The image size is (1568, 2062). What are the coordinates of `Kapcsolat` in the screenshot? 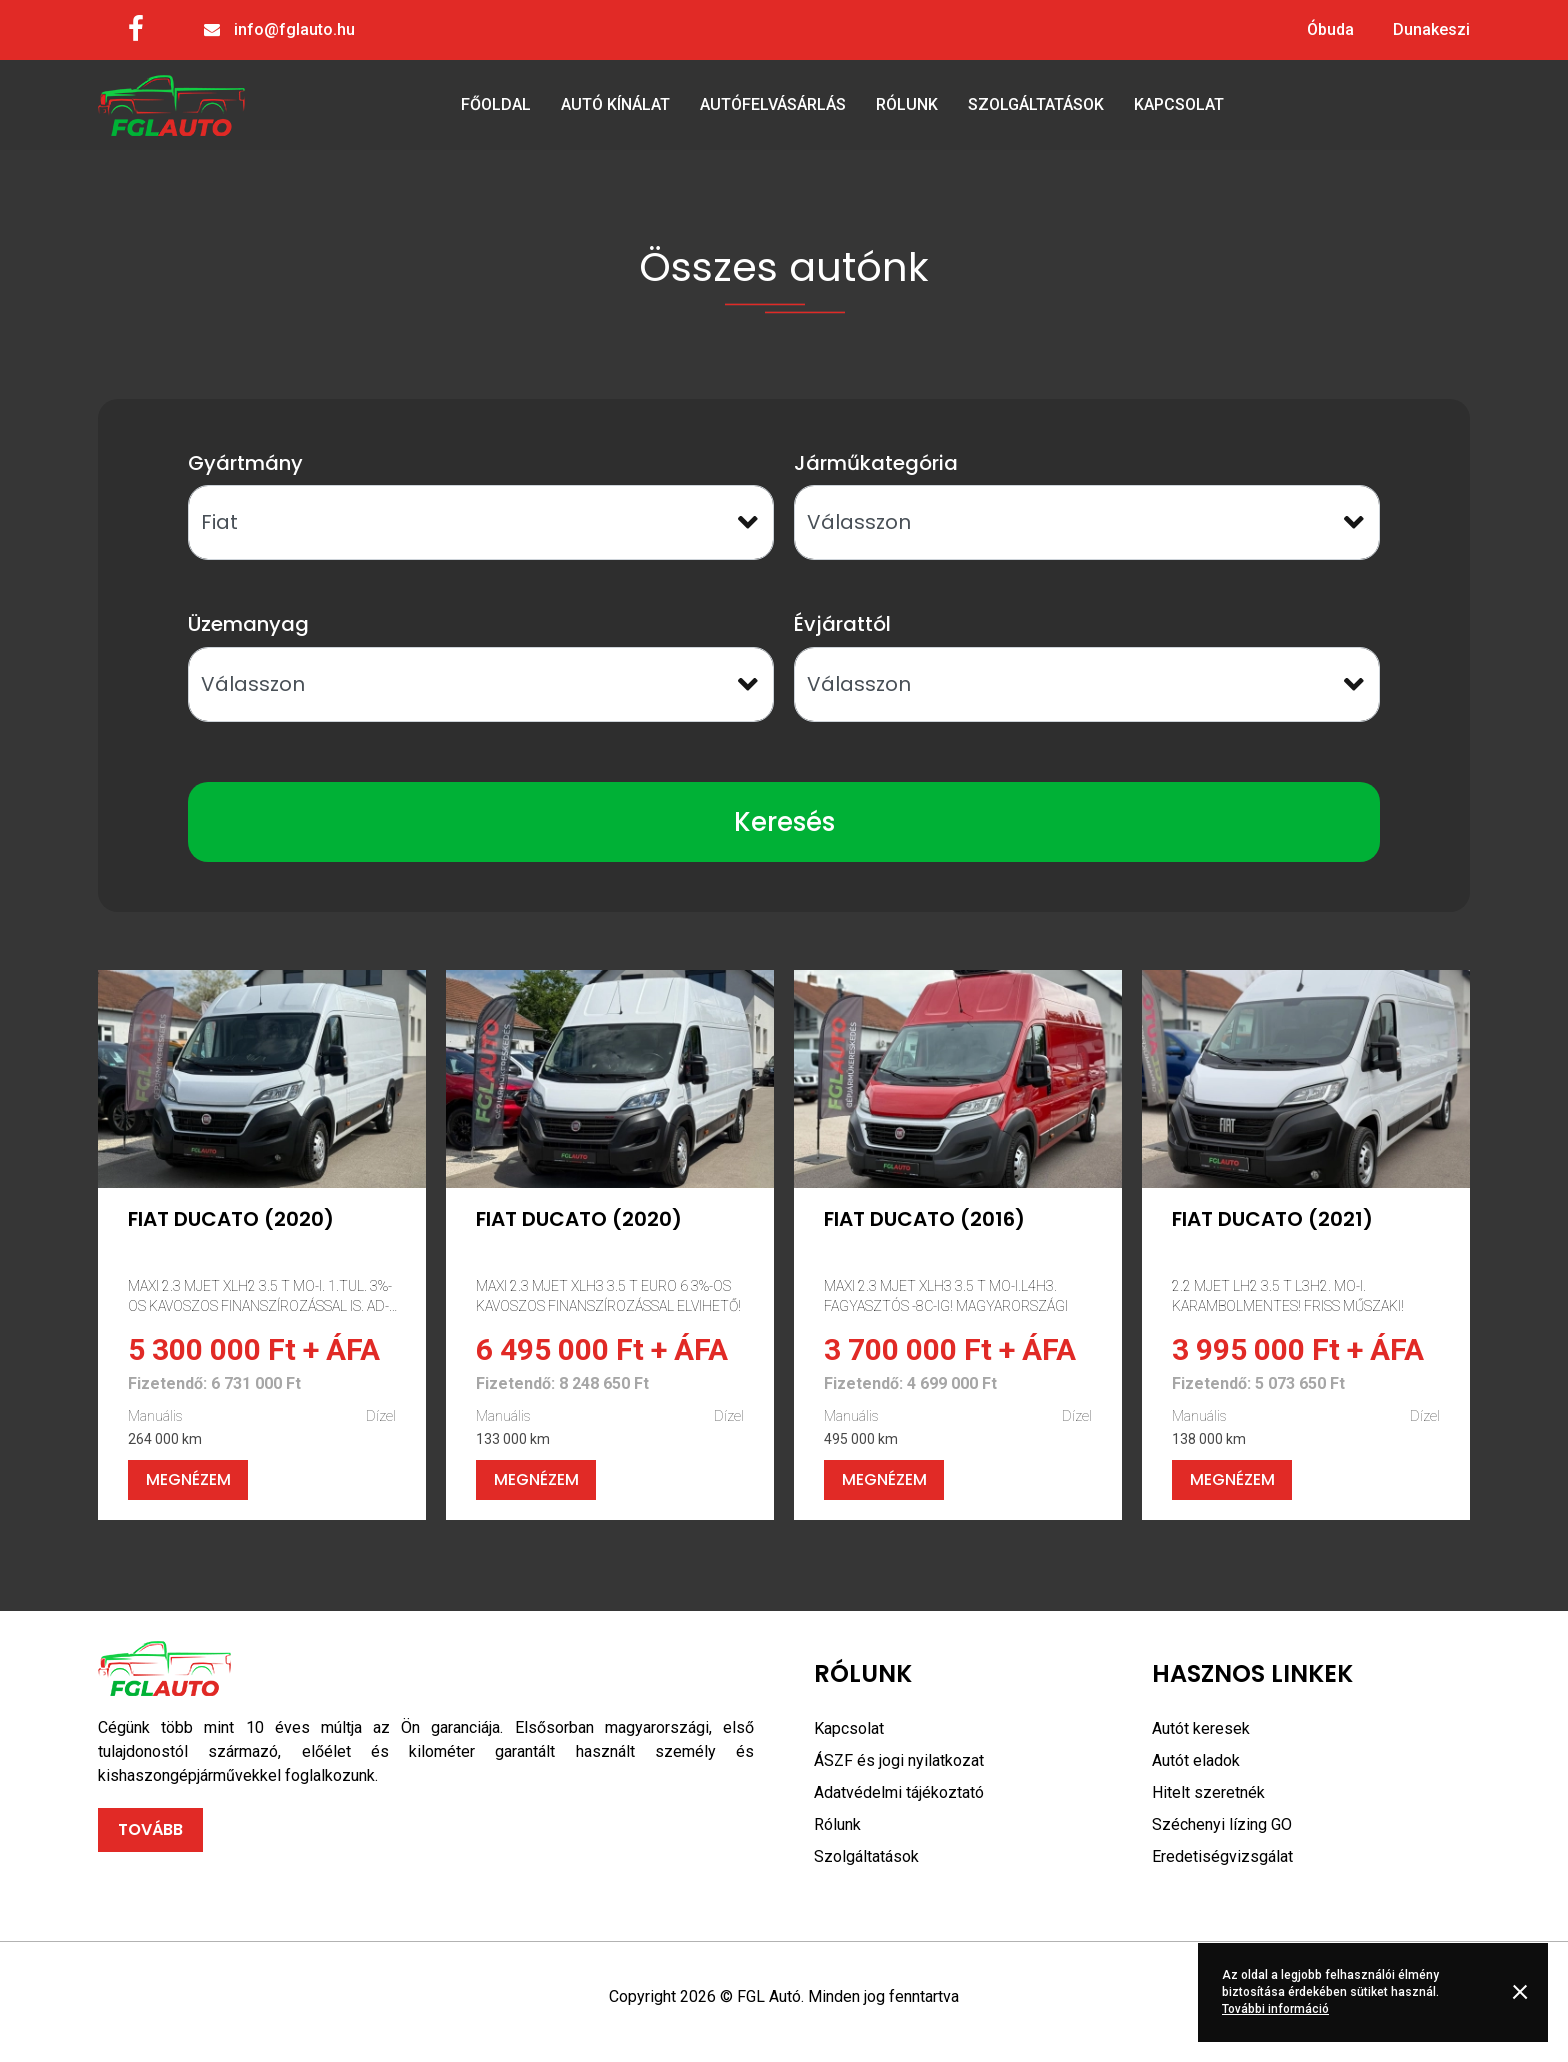 It's located at (1179, 104).